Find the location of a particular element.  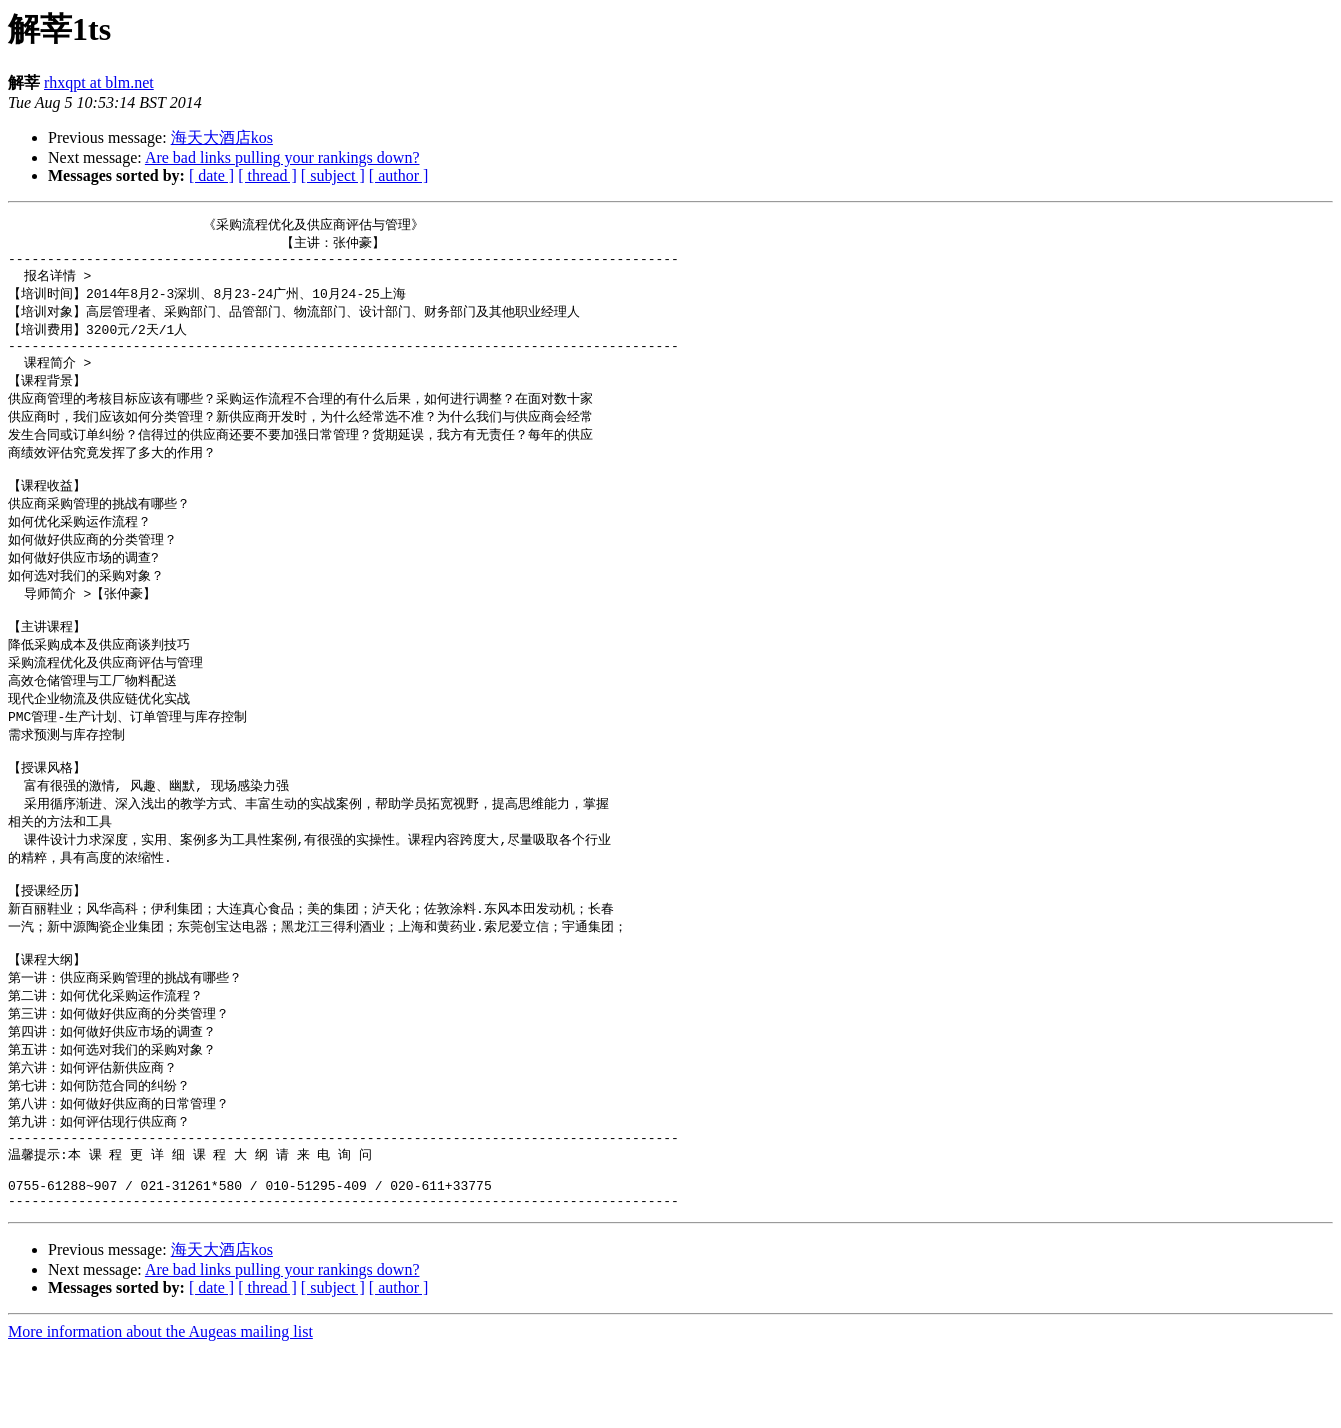

Are bad links pulling your rankings down? is located at coordinates (282, 157).